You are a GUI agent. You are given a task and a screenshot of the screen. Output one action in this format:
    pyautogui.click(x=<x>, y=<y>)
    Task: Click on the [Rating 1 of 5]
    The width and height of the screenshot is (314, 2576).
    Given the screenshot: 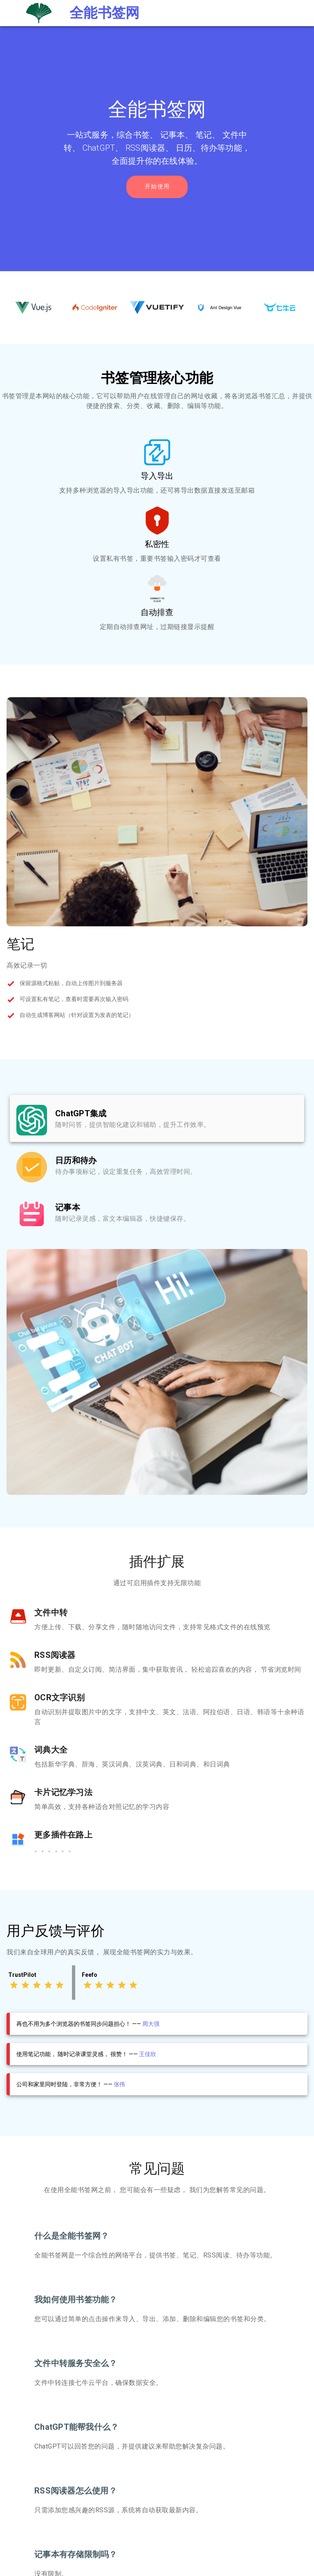 What is the action you would take?
    pyautogui.click(x=14, y=1985)
    